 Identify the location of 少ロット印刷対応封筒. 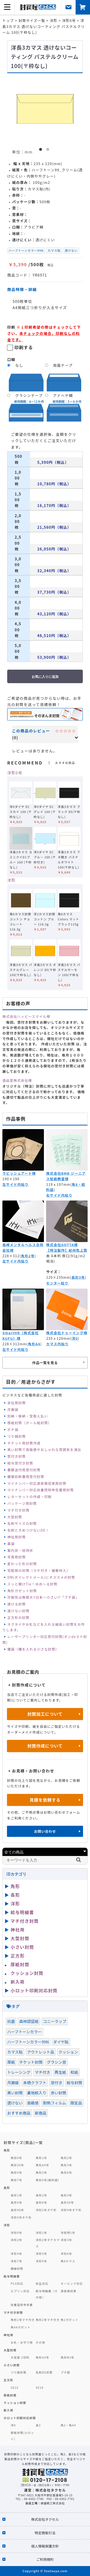
(20, 2418).